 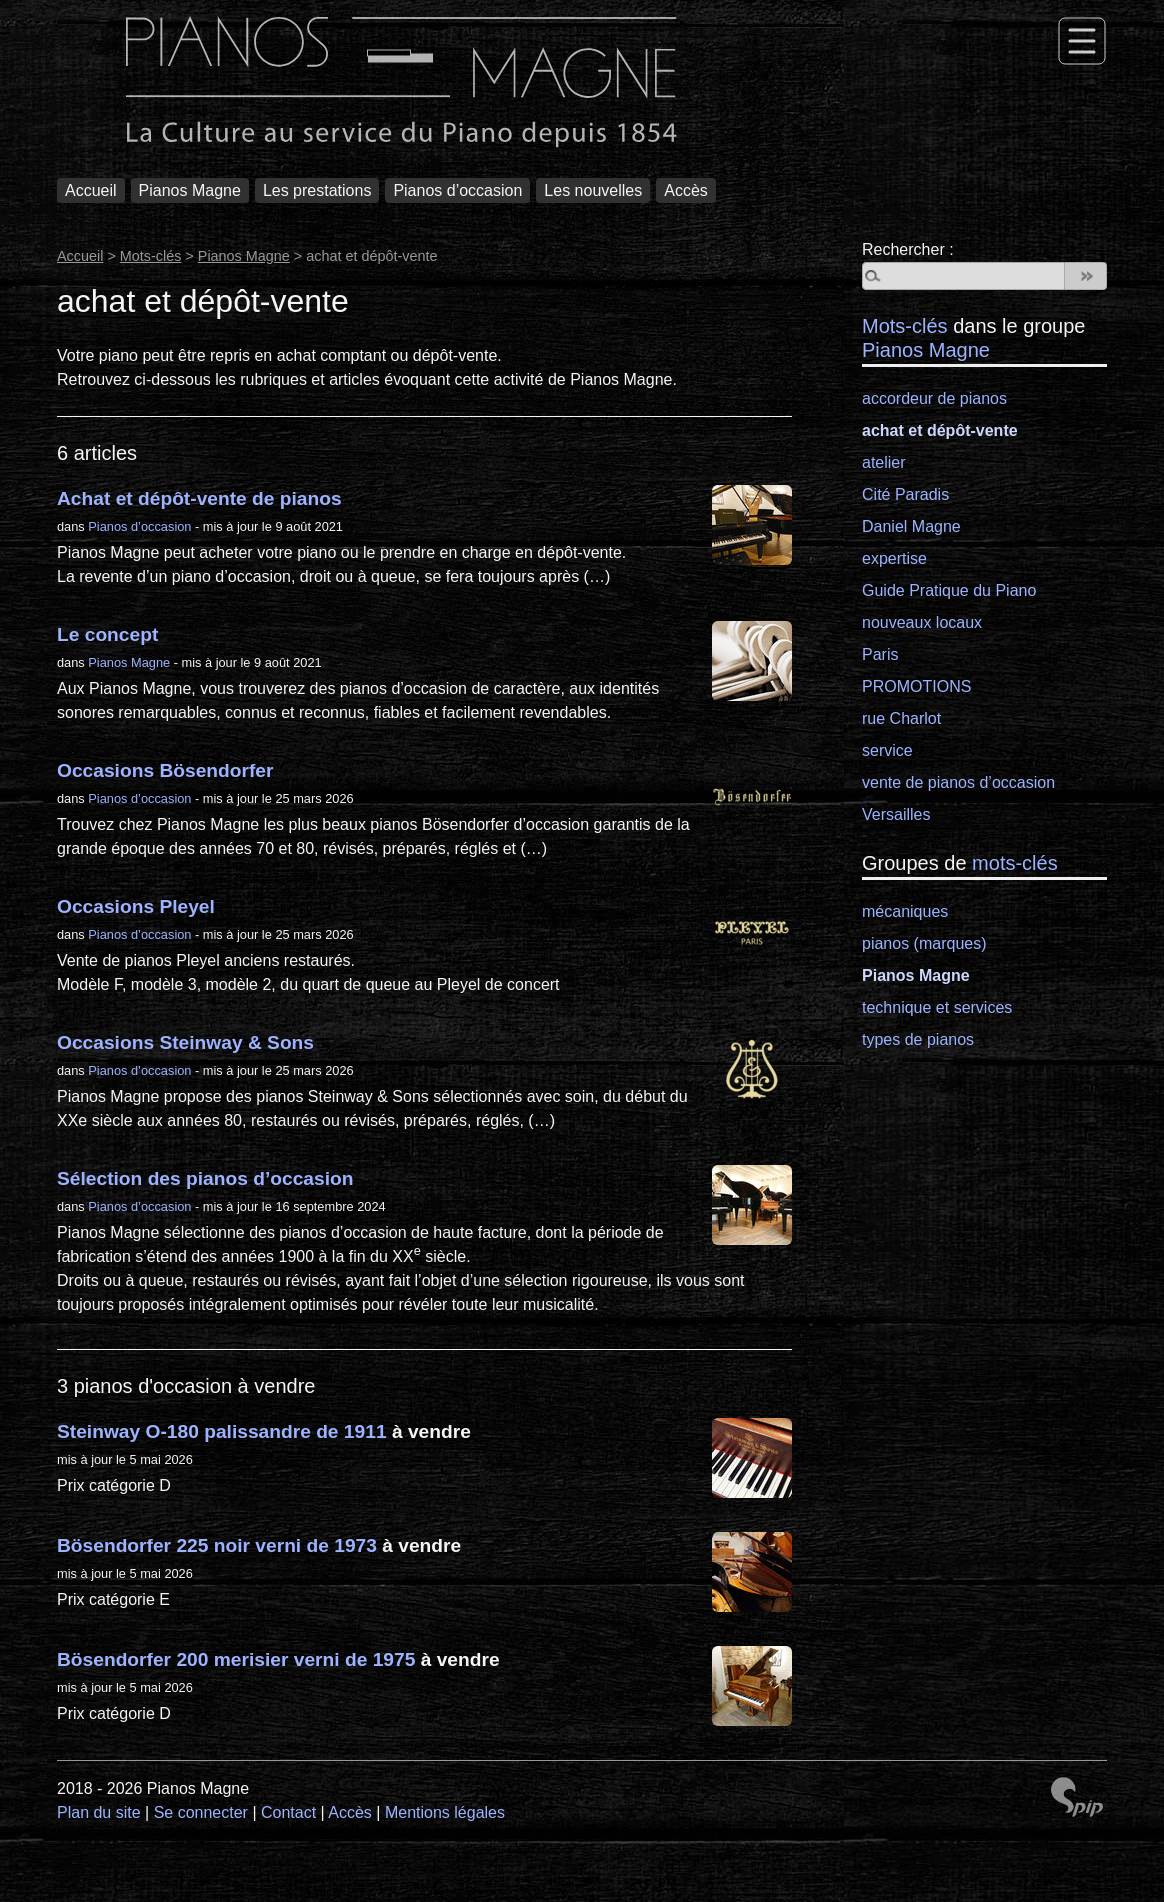 I want to click on mécaniques, so click(x=905, y=911).